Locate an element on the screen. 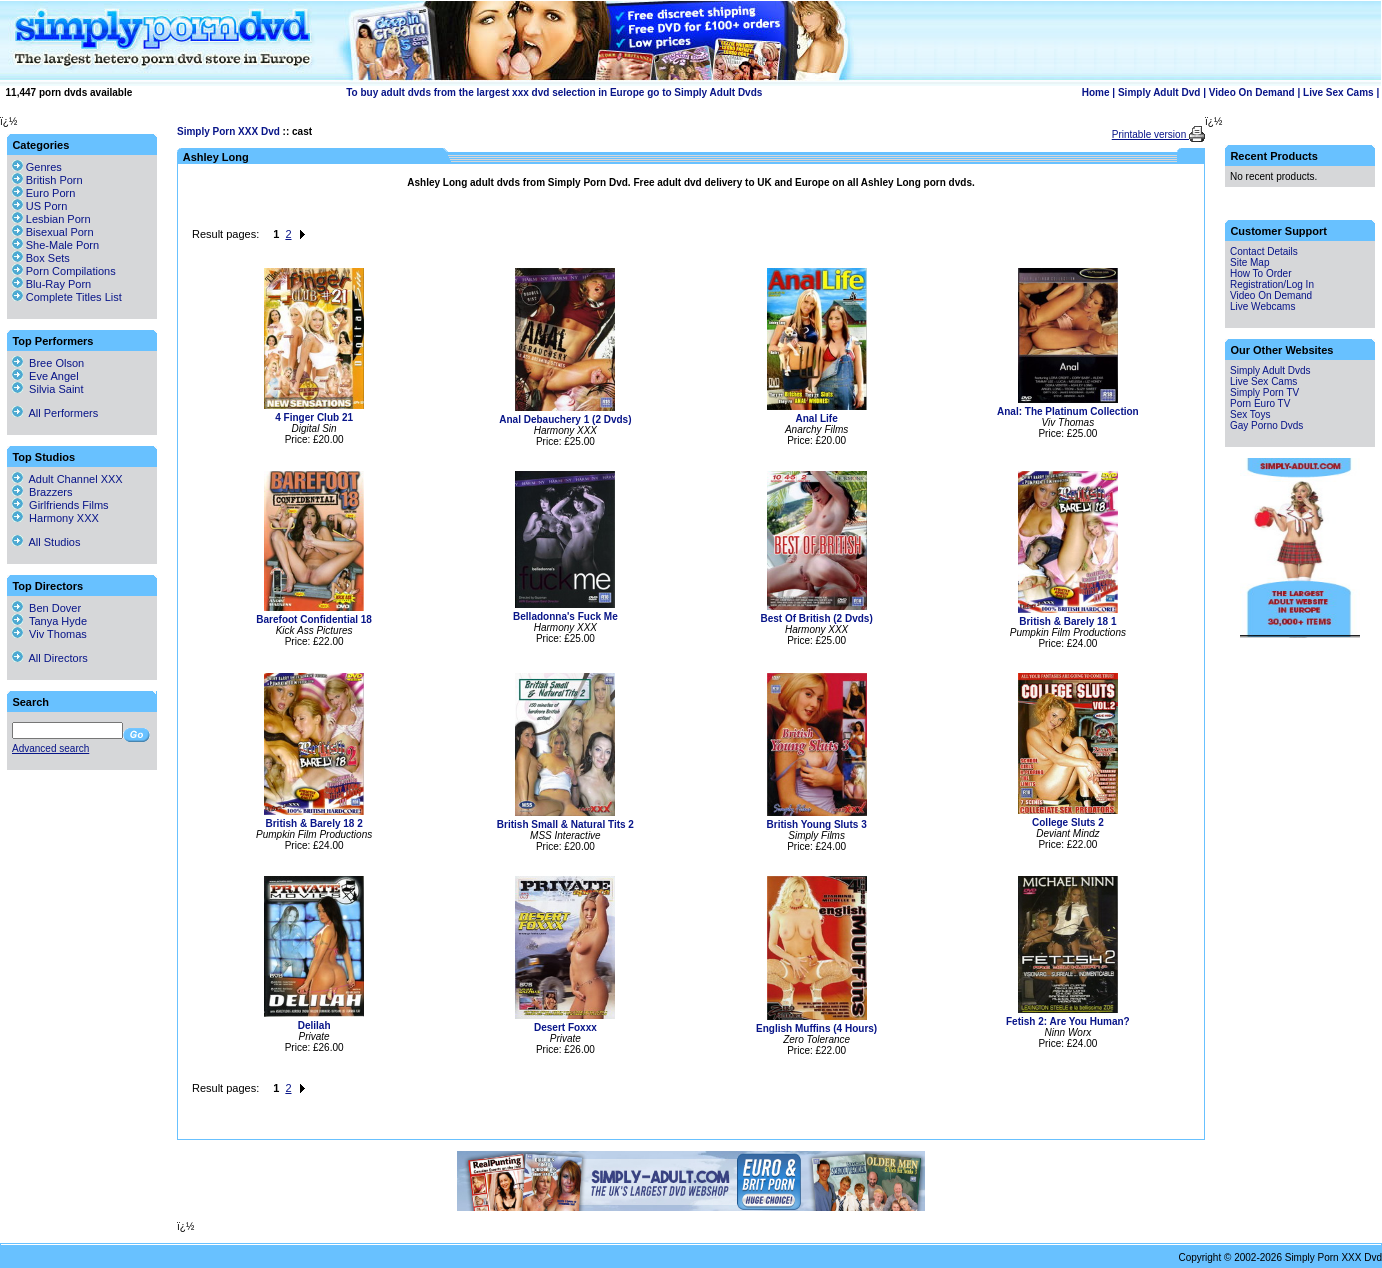 Image resolution: width=1382 pixels, height=1268 pixels. How To Order is located at coordinates (1261, 273).